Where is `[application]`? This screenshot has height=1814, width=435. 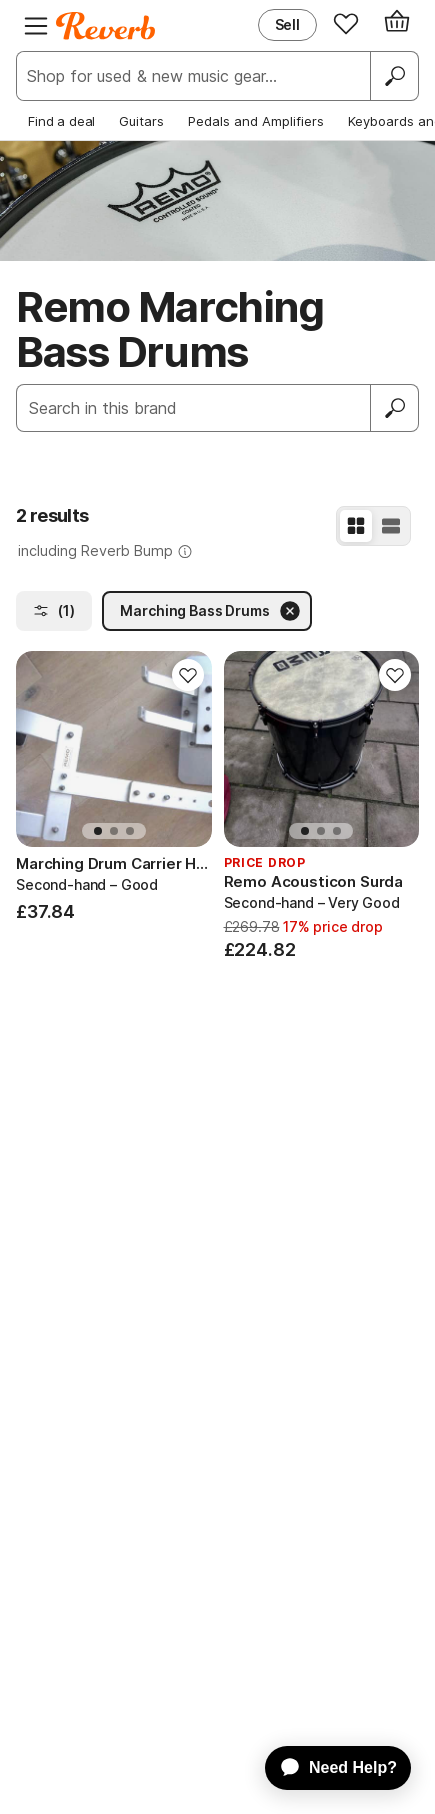
[application] is located at coordinates (328, 1768).